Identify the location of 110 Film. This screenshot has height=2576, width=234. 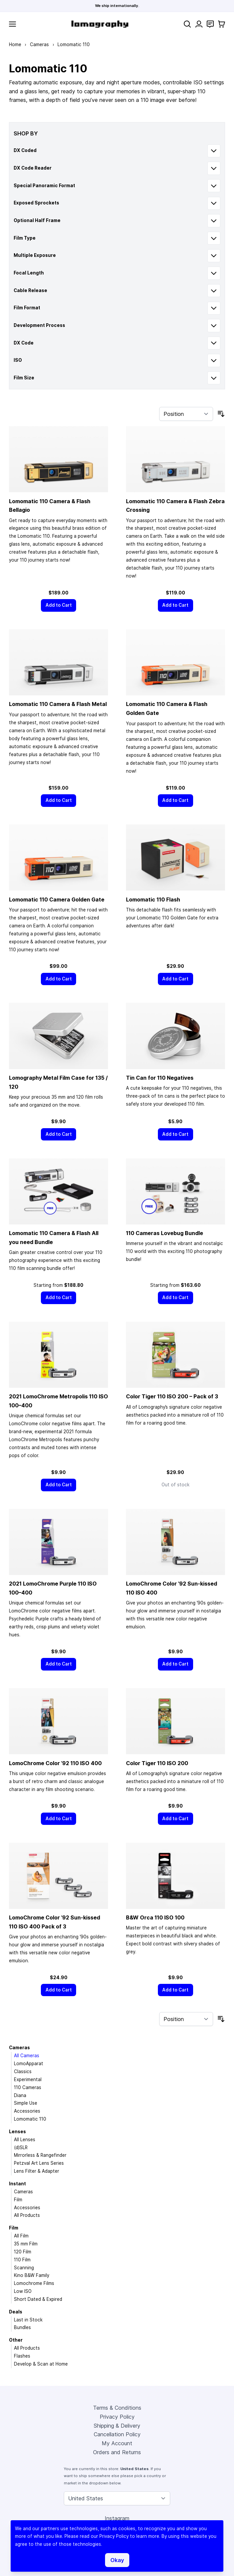
(22, 2259).